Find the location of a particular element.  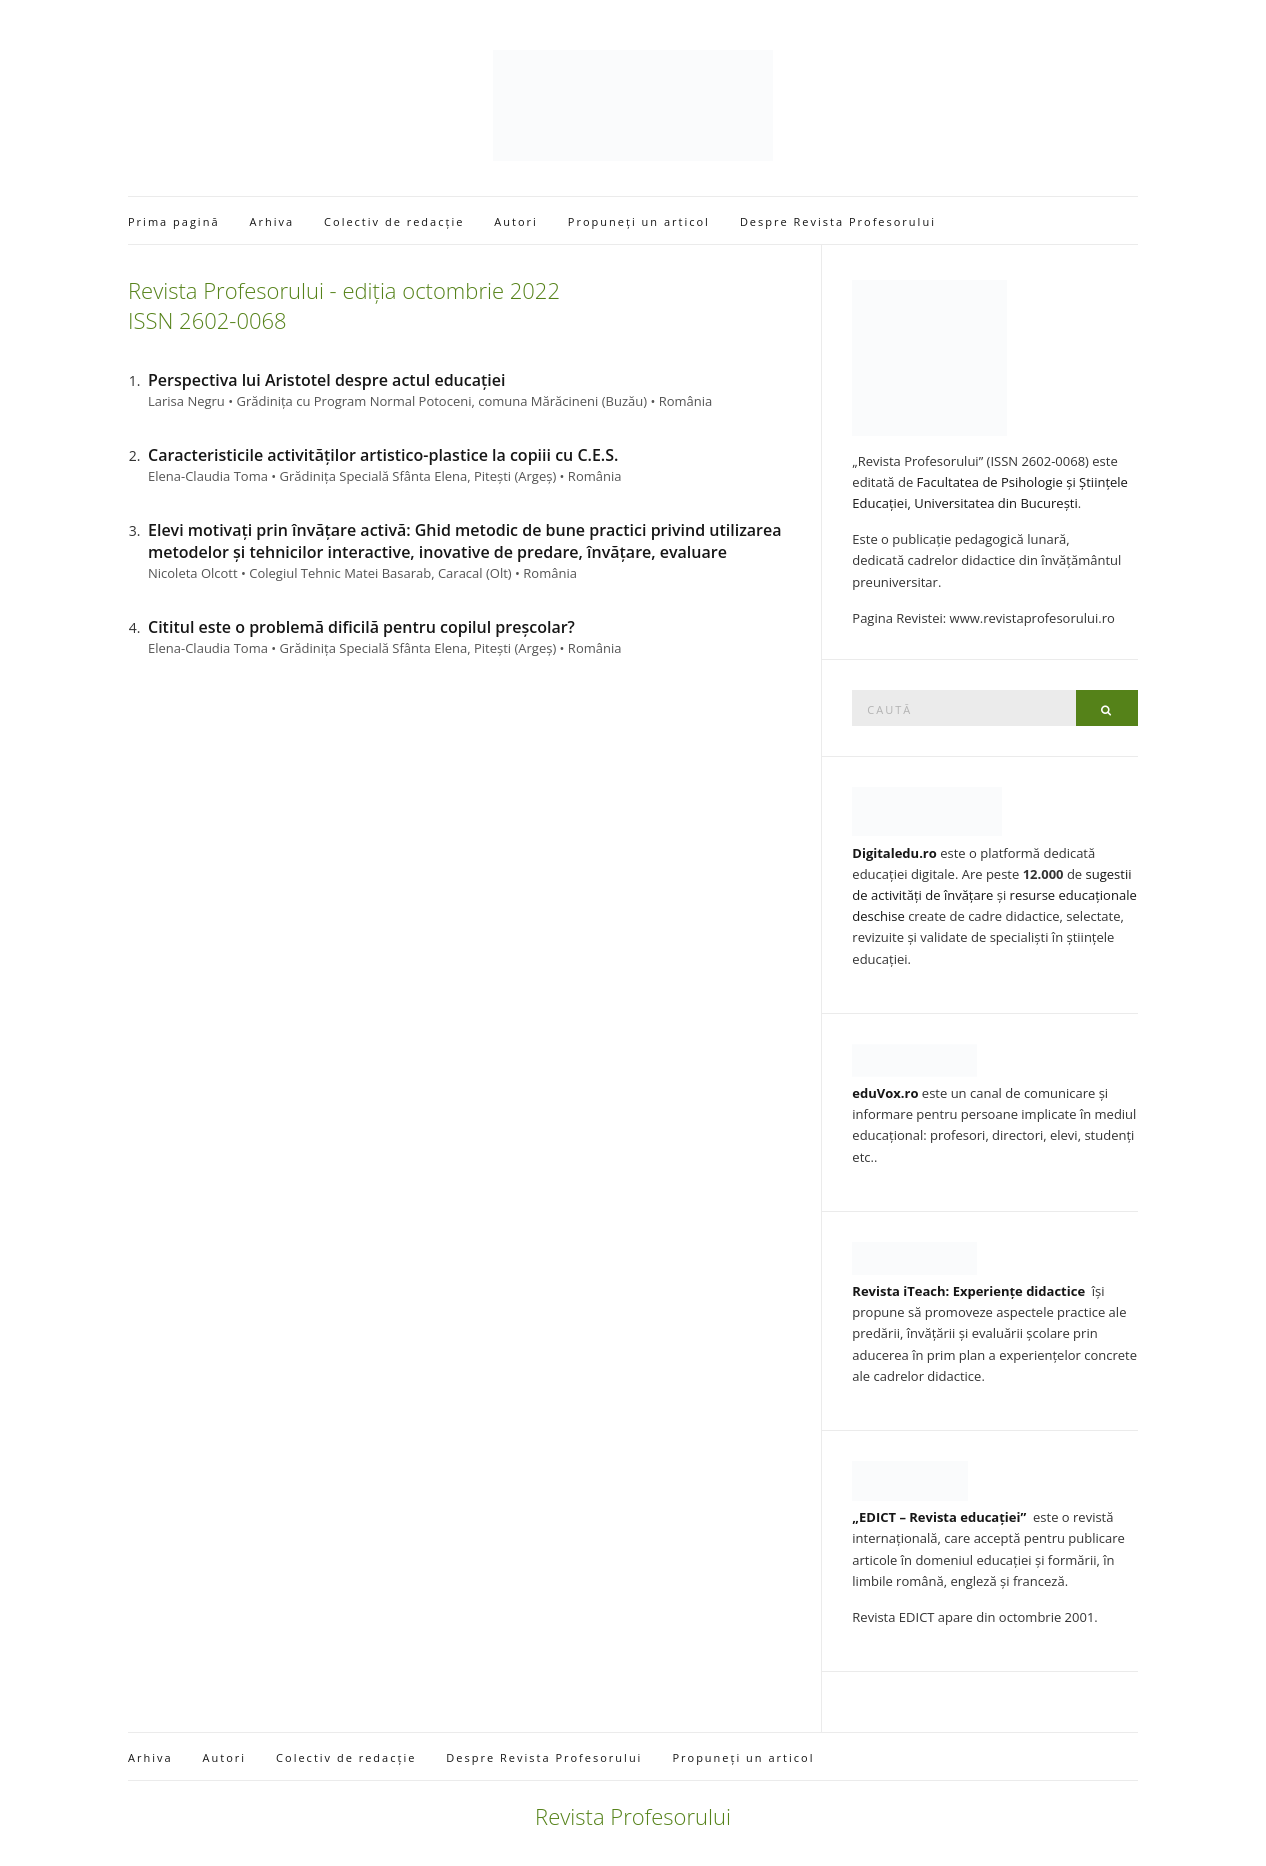

Caracteristicile activităților artistico-plastice la copiii cu C.E.S. is located at coordinates (383, 455).